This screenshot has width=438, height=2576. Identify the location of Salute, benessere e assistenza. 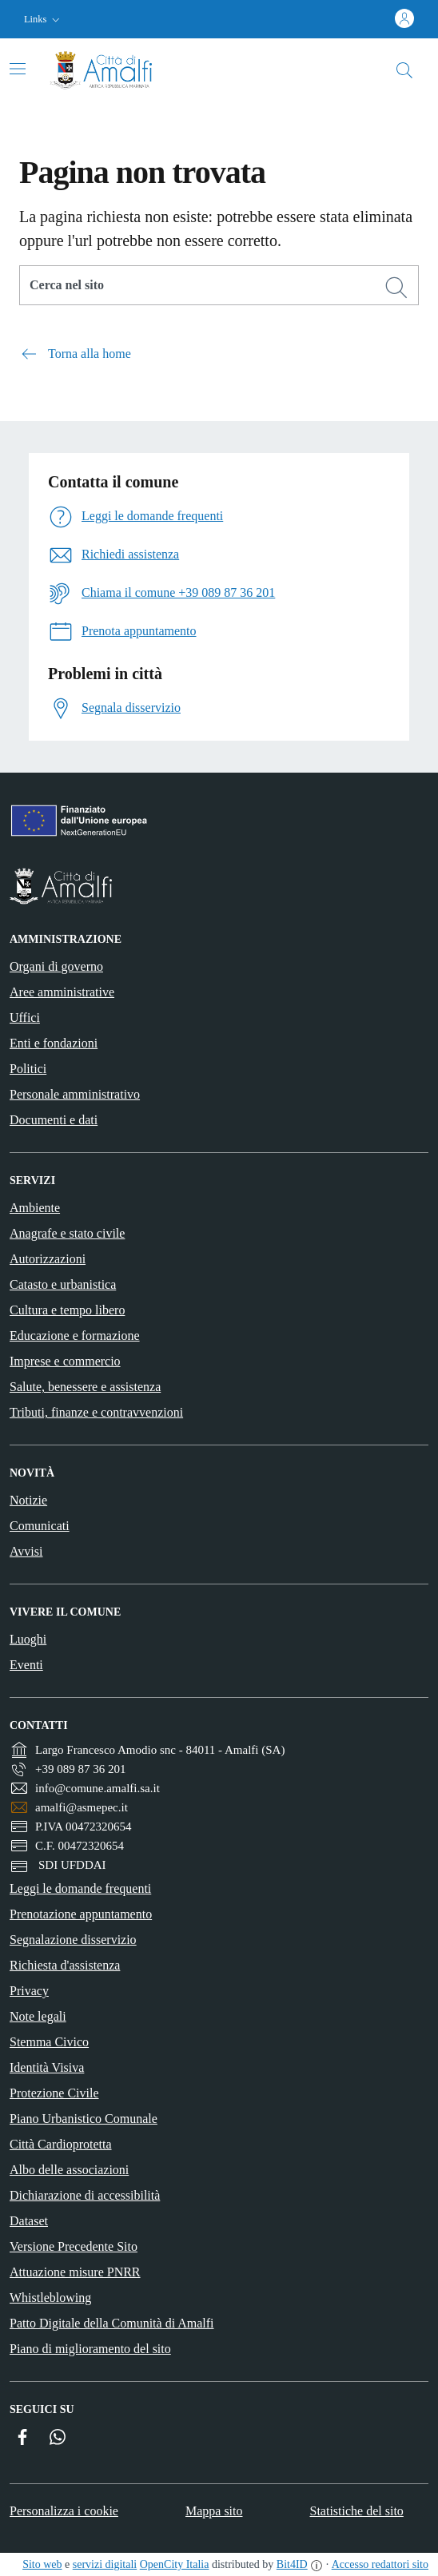
(85, 1386).